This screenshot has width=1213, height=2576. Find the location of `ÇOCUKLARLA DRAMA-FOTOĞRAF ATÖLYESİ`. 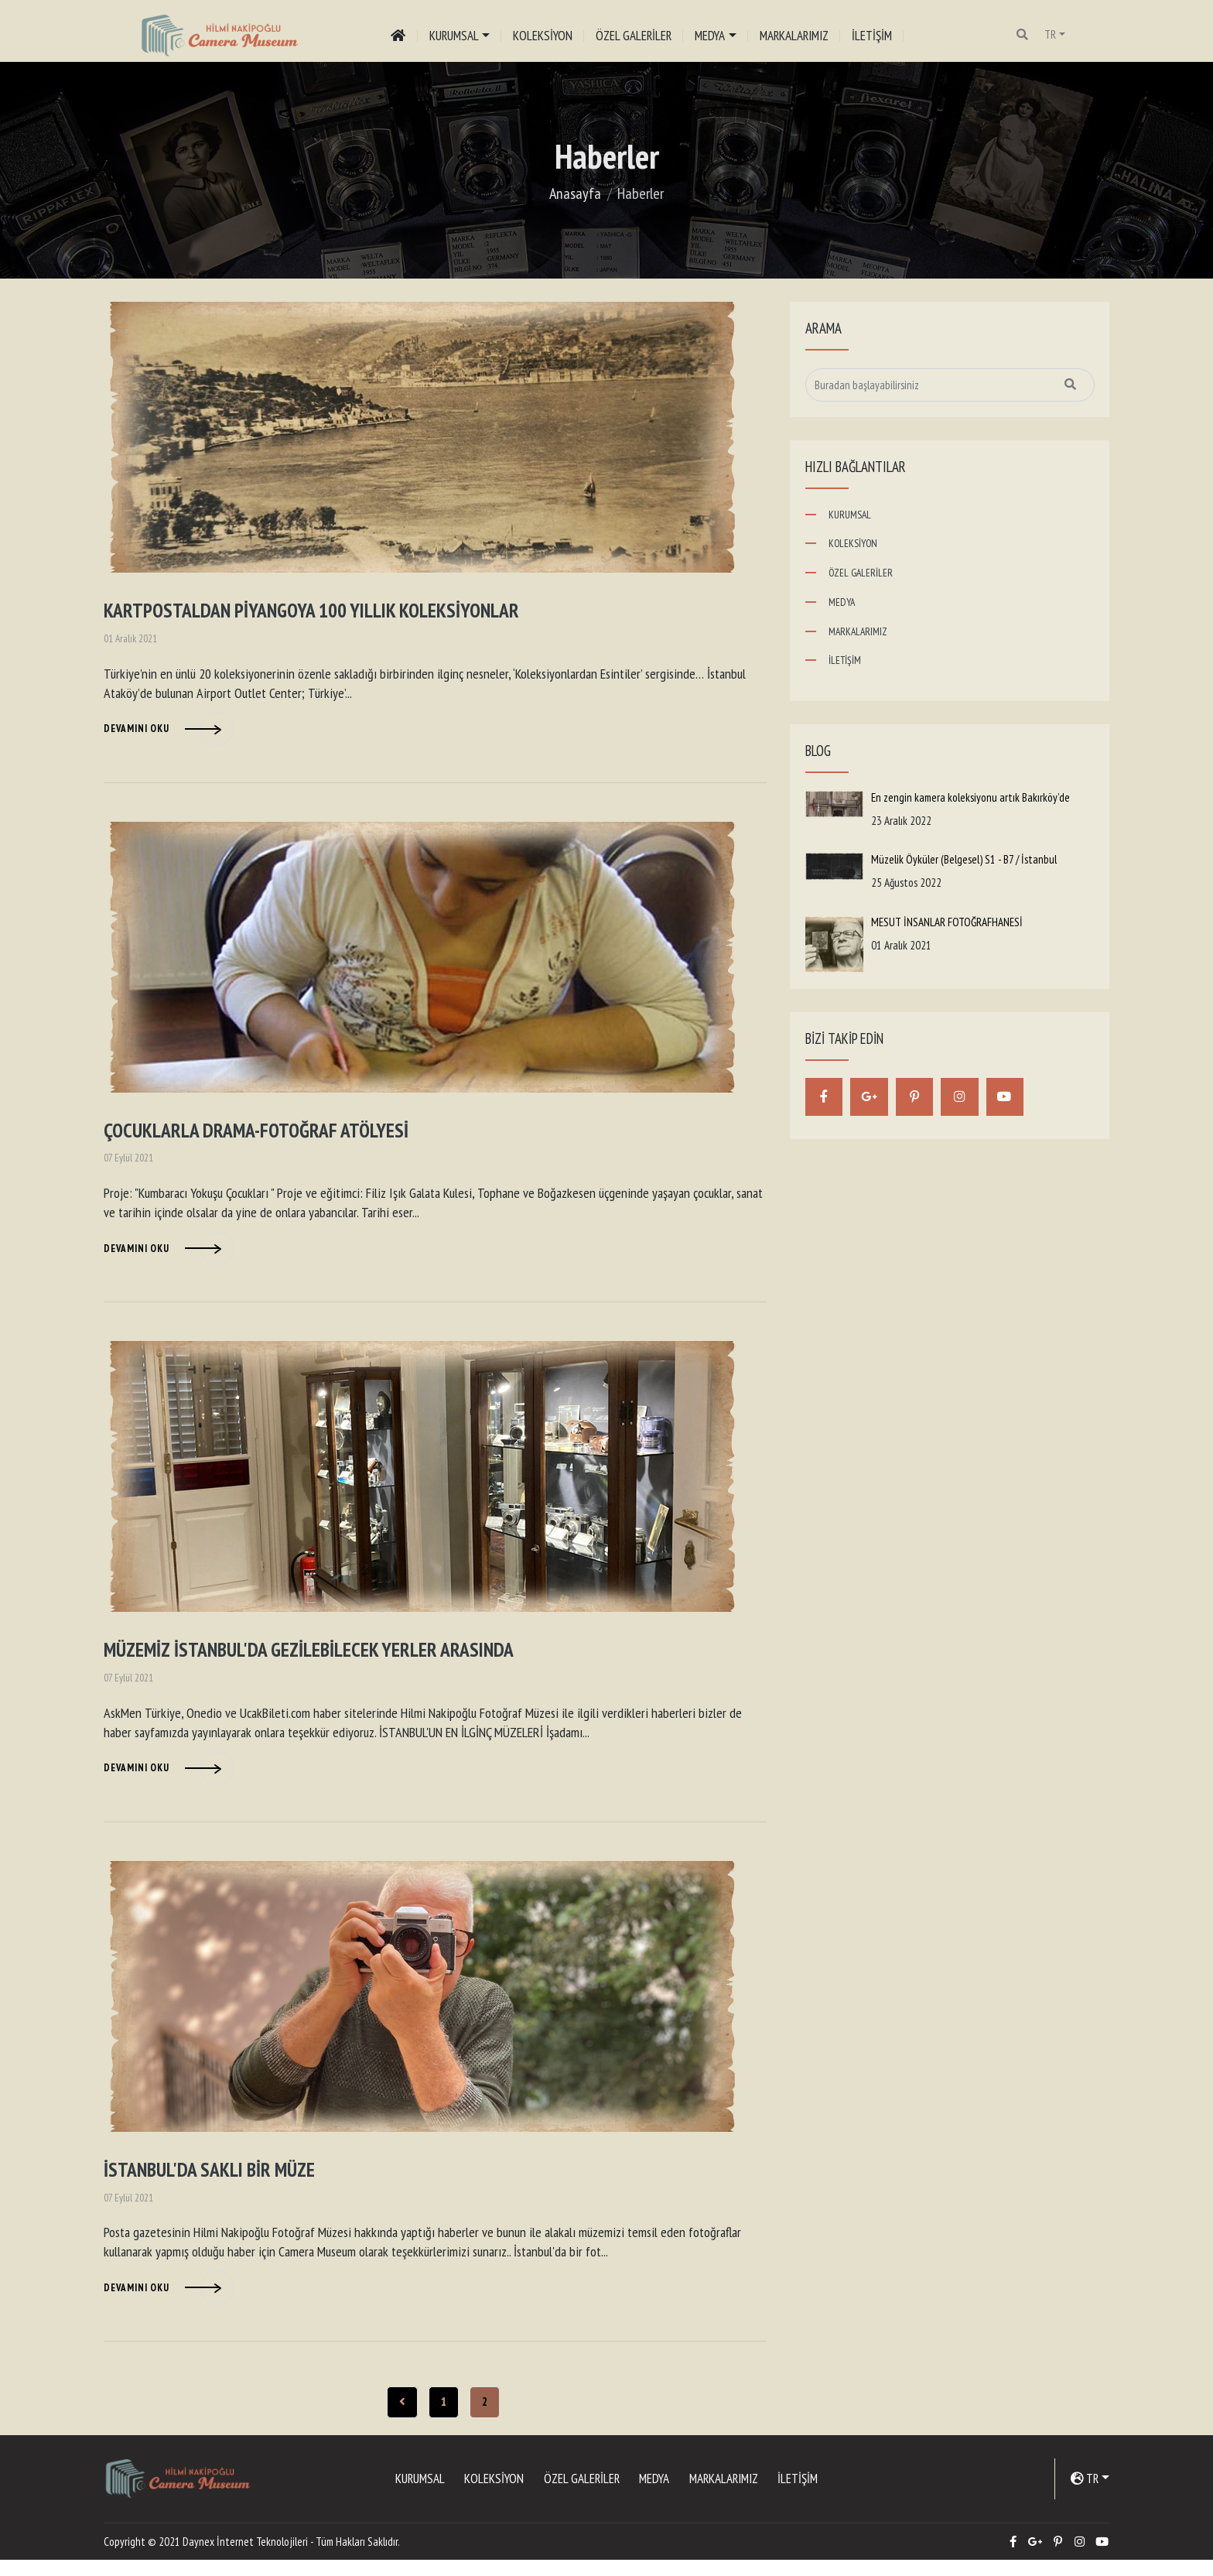

ÇOCUKLARLA DRAMA-FOTOĞRAF ATÖLYESİ is located at coordinates (264, 1137).